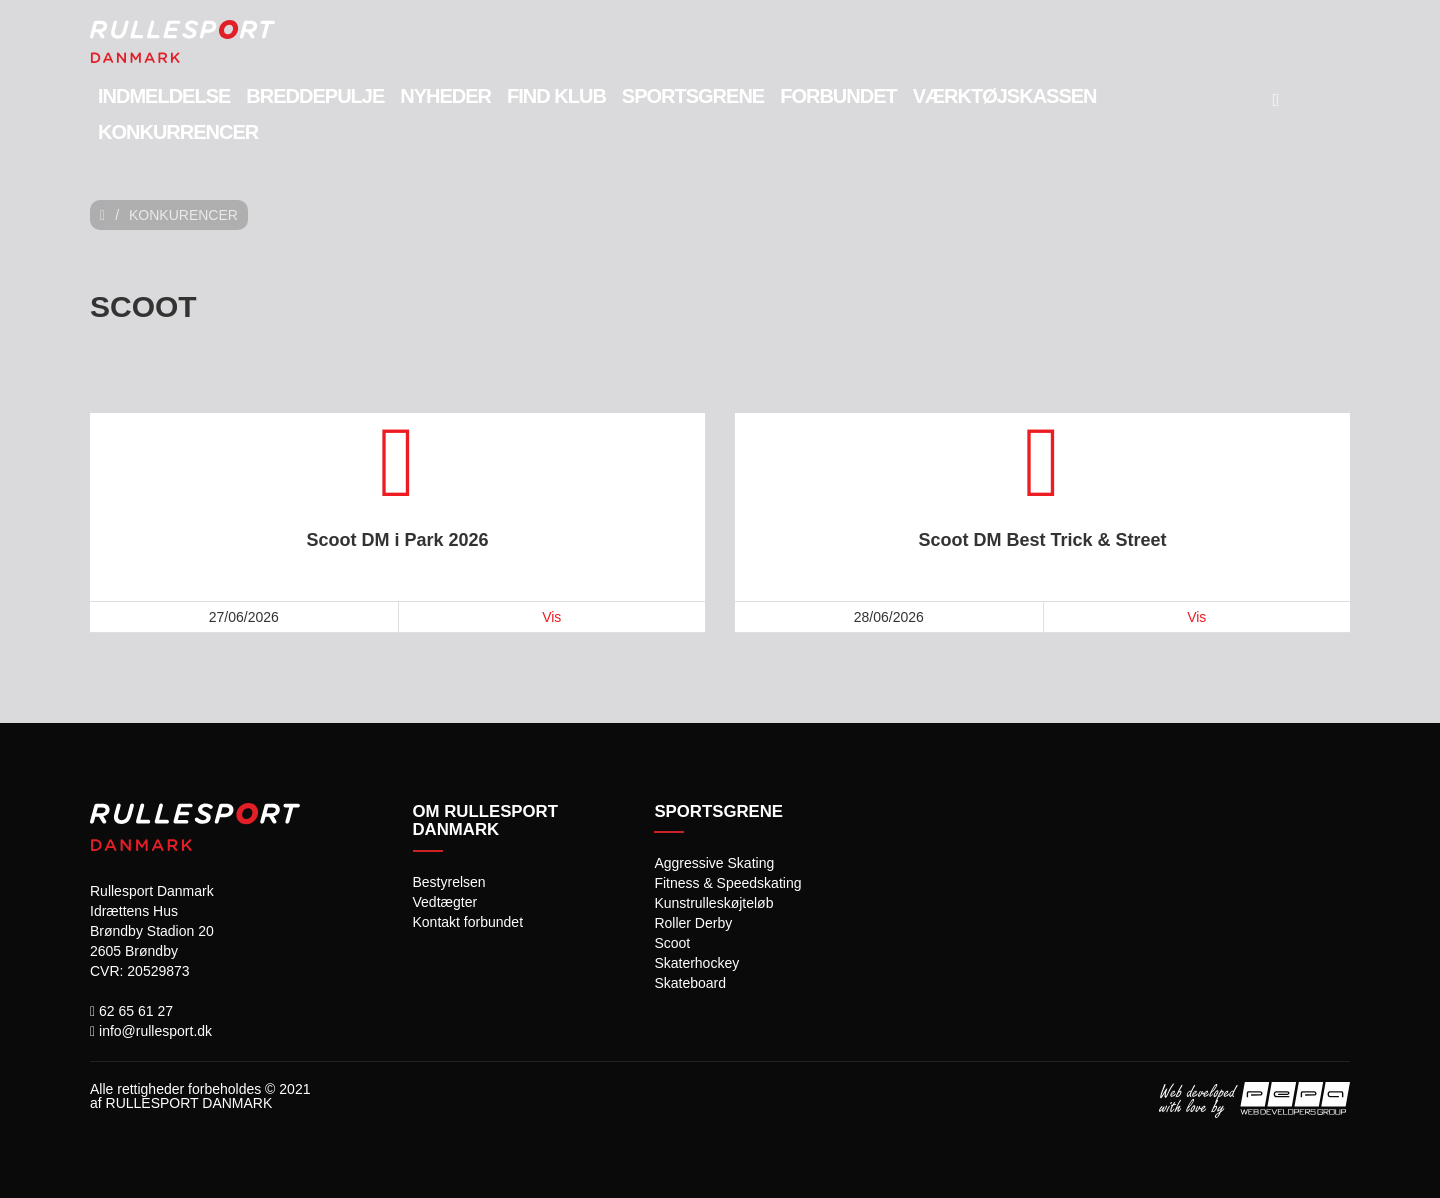  Describe the element at coordinates (696, 963) in the screenshot. I see `Skaterhockey` at that location.